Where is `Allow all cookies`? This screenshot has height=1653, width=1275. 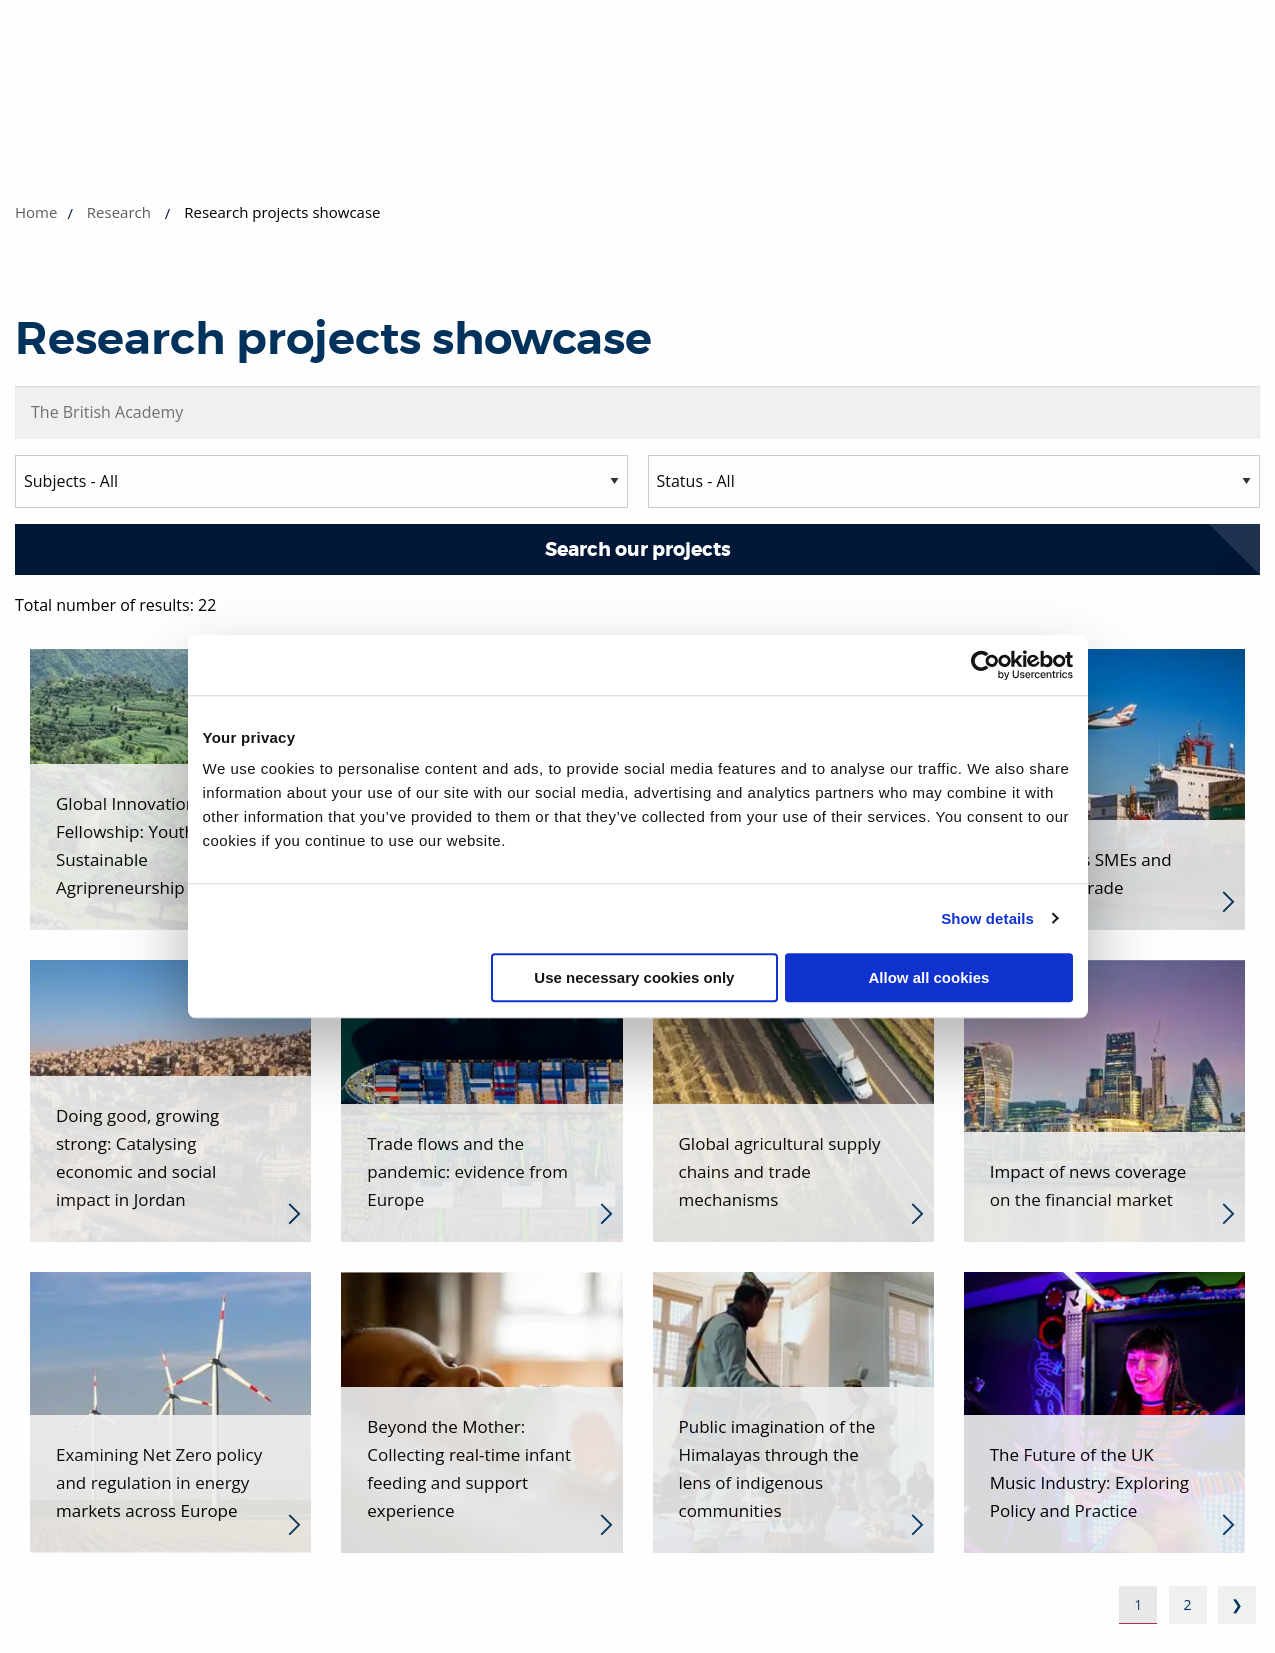 Allow all cookies is located at coordinates (929, 977).